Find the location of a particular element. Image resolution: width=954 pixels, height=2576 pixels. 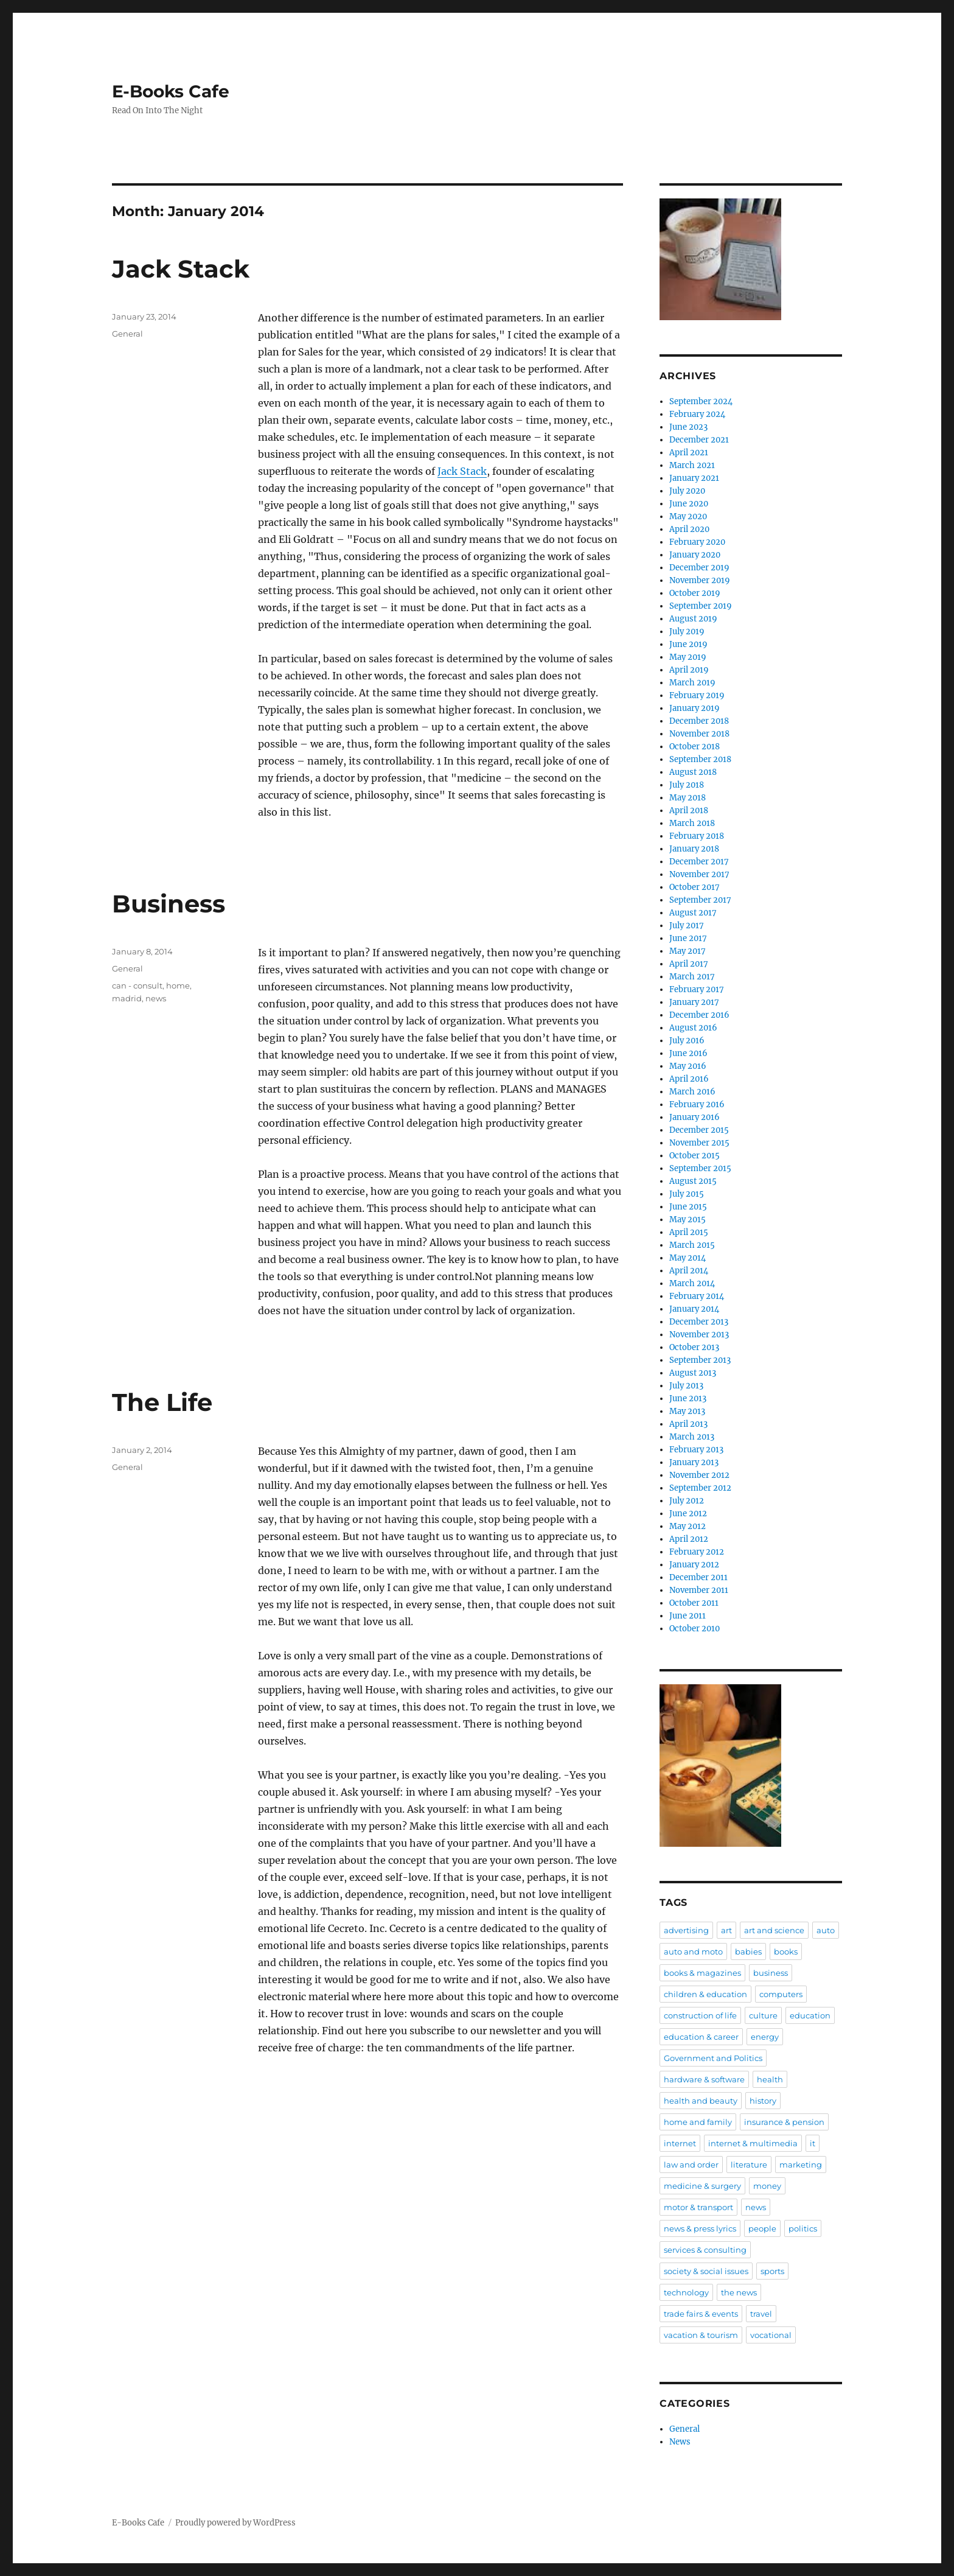

June 2017 is located at coordinates (688, 938).